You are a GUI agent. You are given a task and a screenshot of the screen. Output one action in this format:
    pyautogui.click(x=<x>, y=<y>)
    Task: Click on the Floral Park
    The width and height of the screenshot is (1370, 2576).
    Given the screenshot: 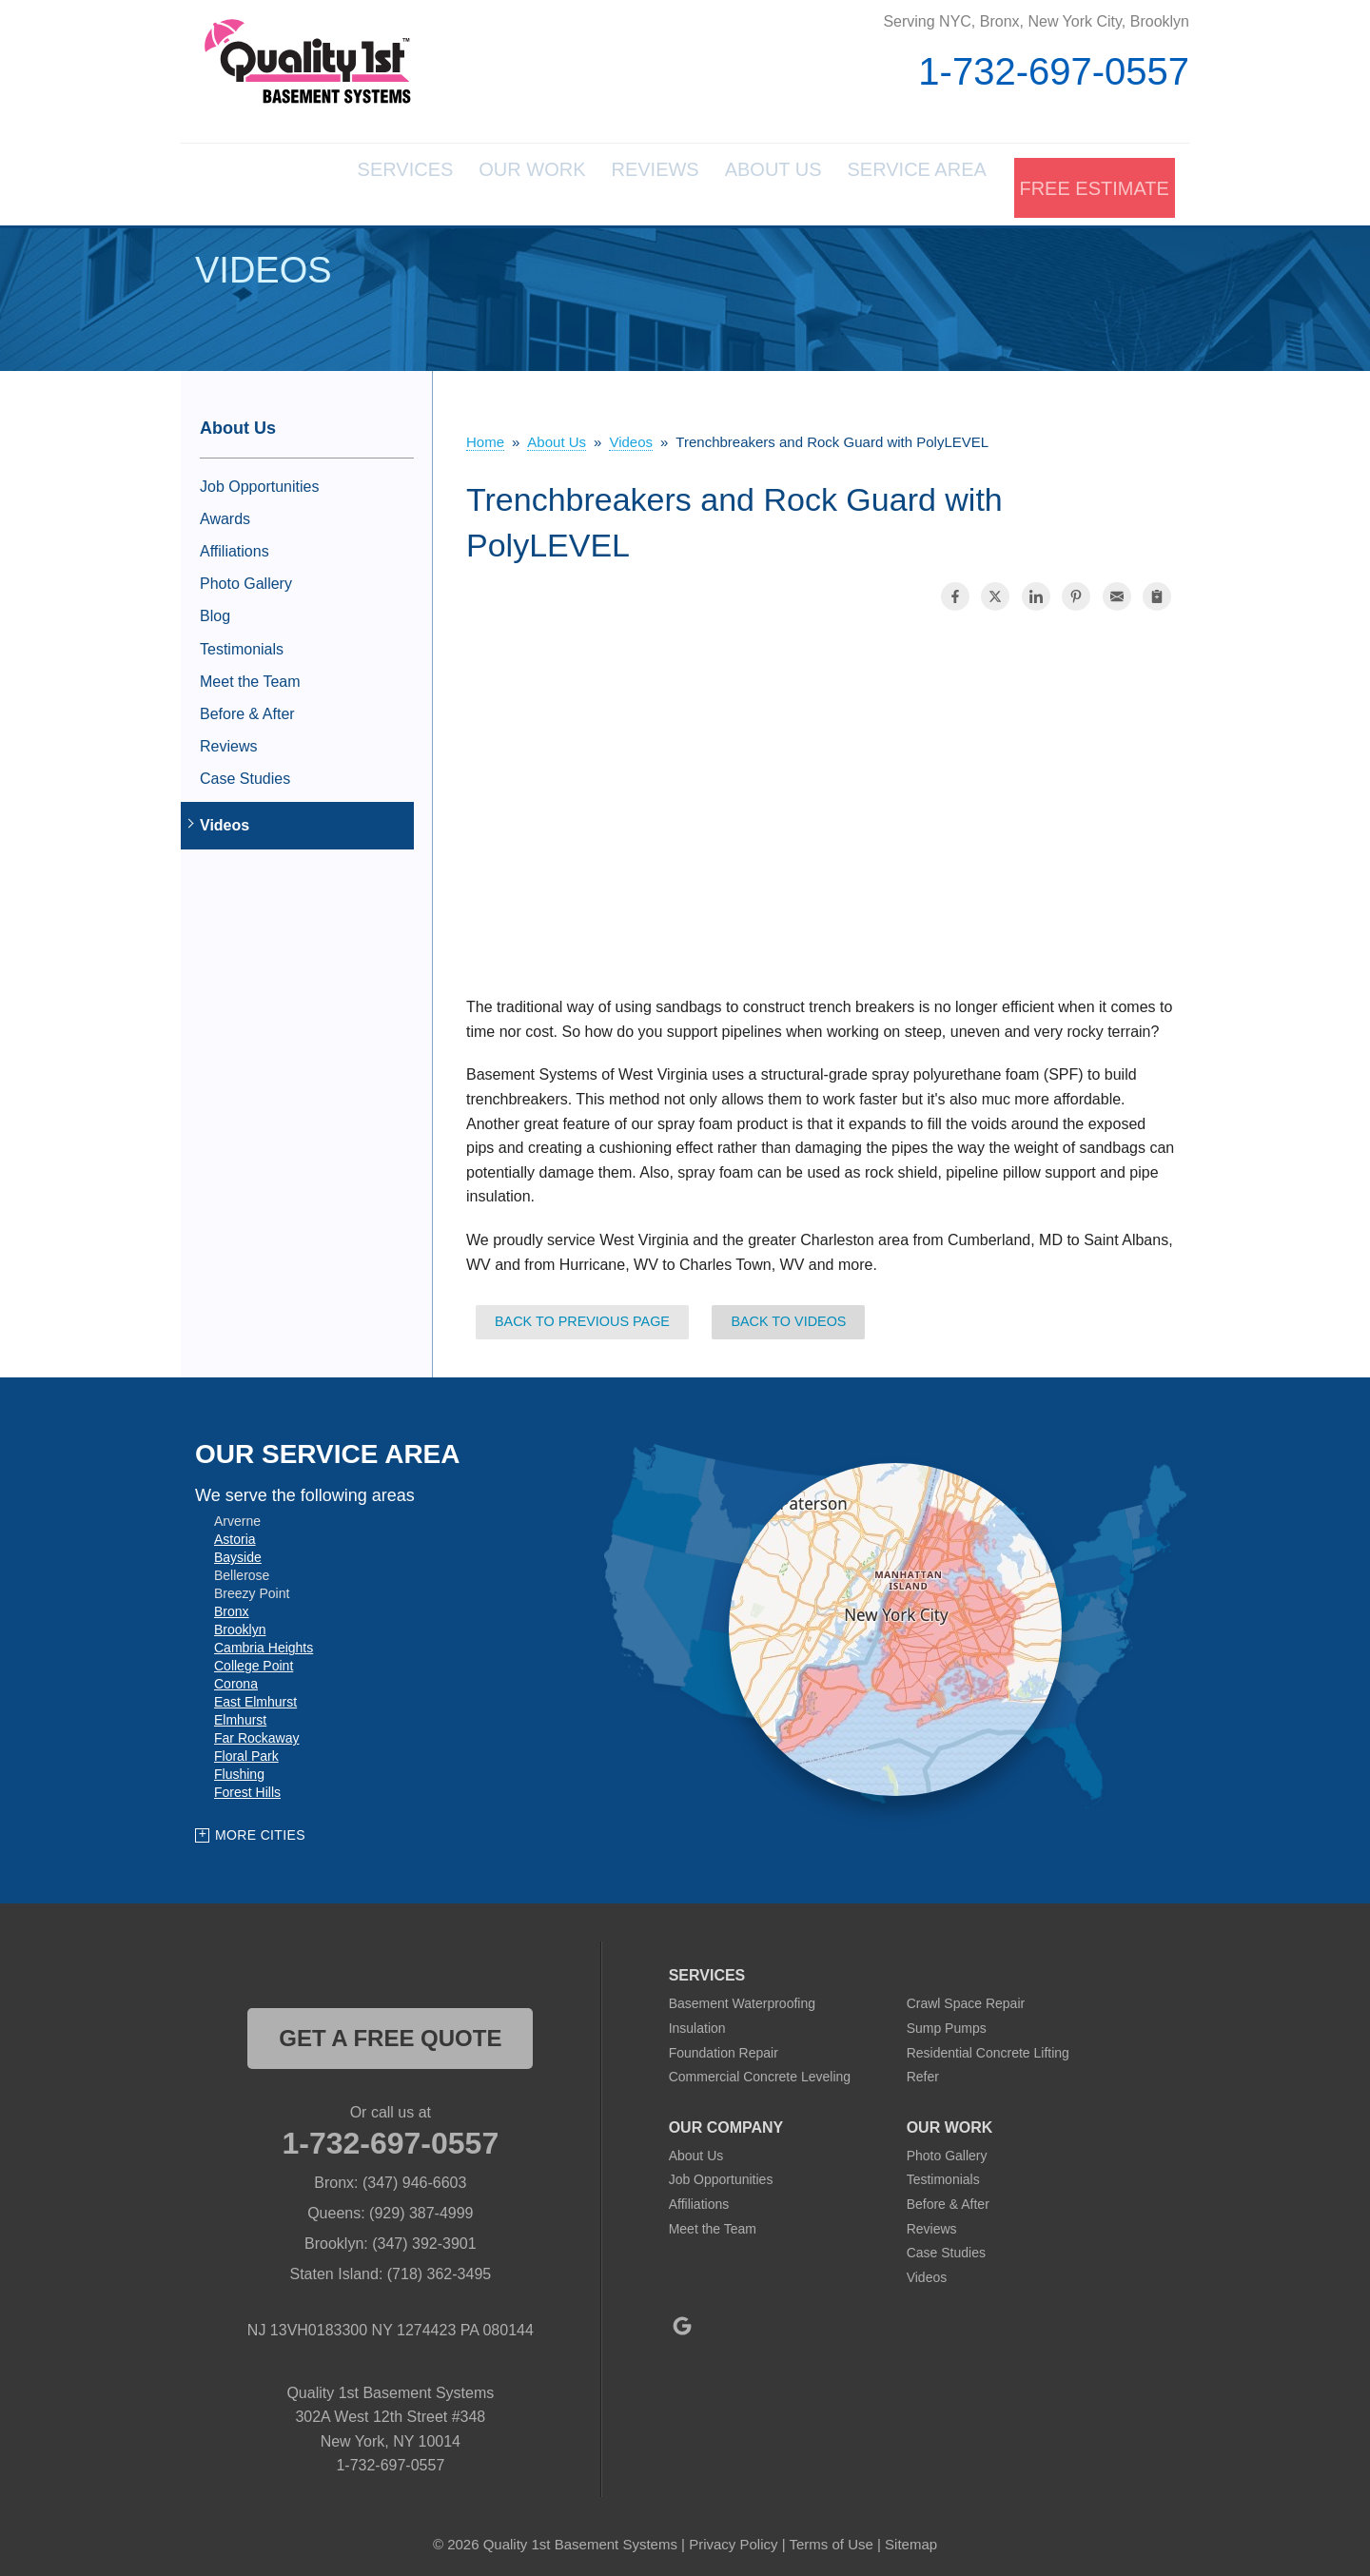 What is the action you would take?
    pyautogui.click(x=246, y=1749)
    